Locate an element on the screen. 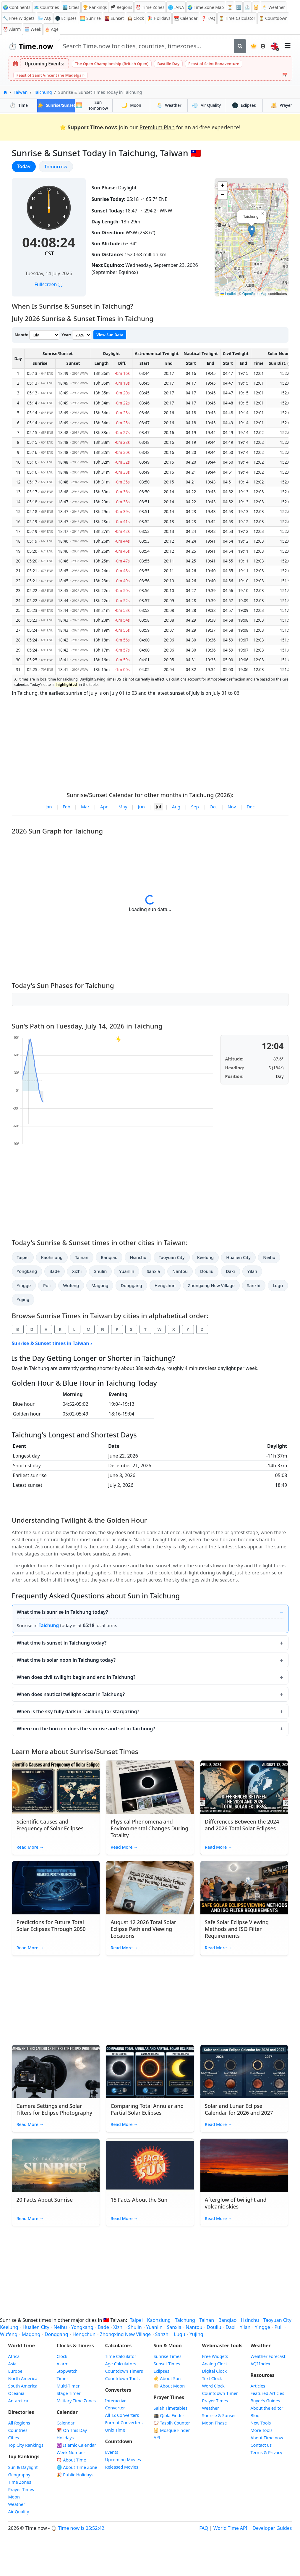 The image size is (300, 2576). Developer Guides is located at coordinates (272, 2528).